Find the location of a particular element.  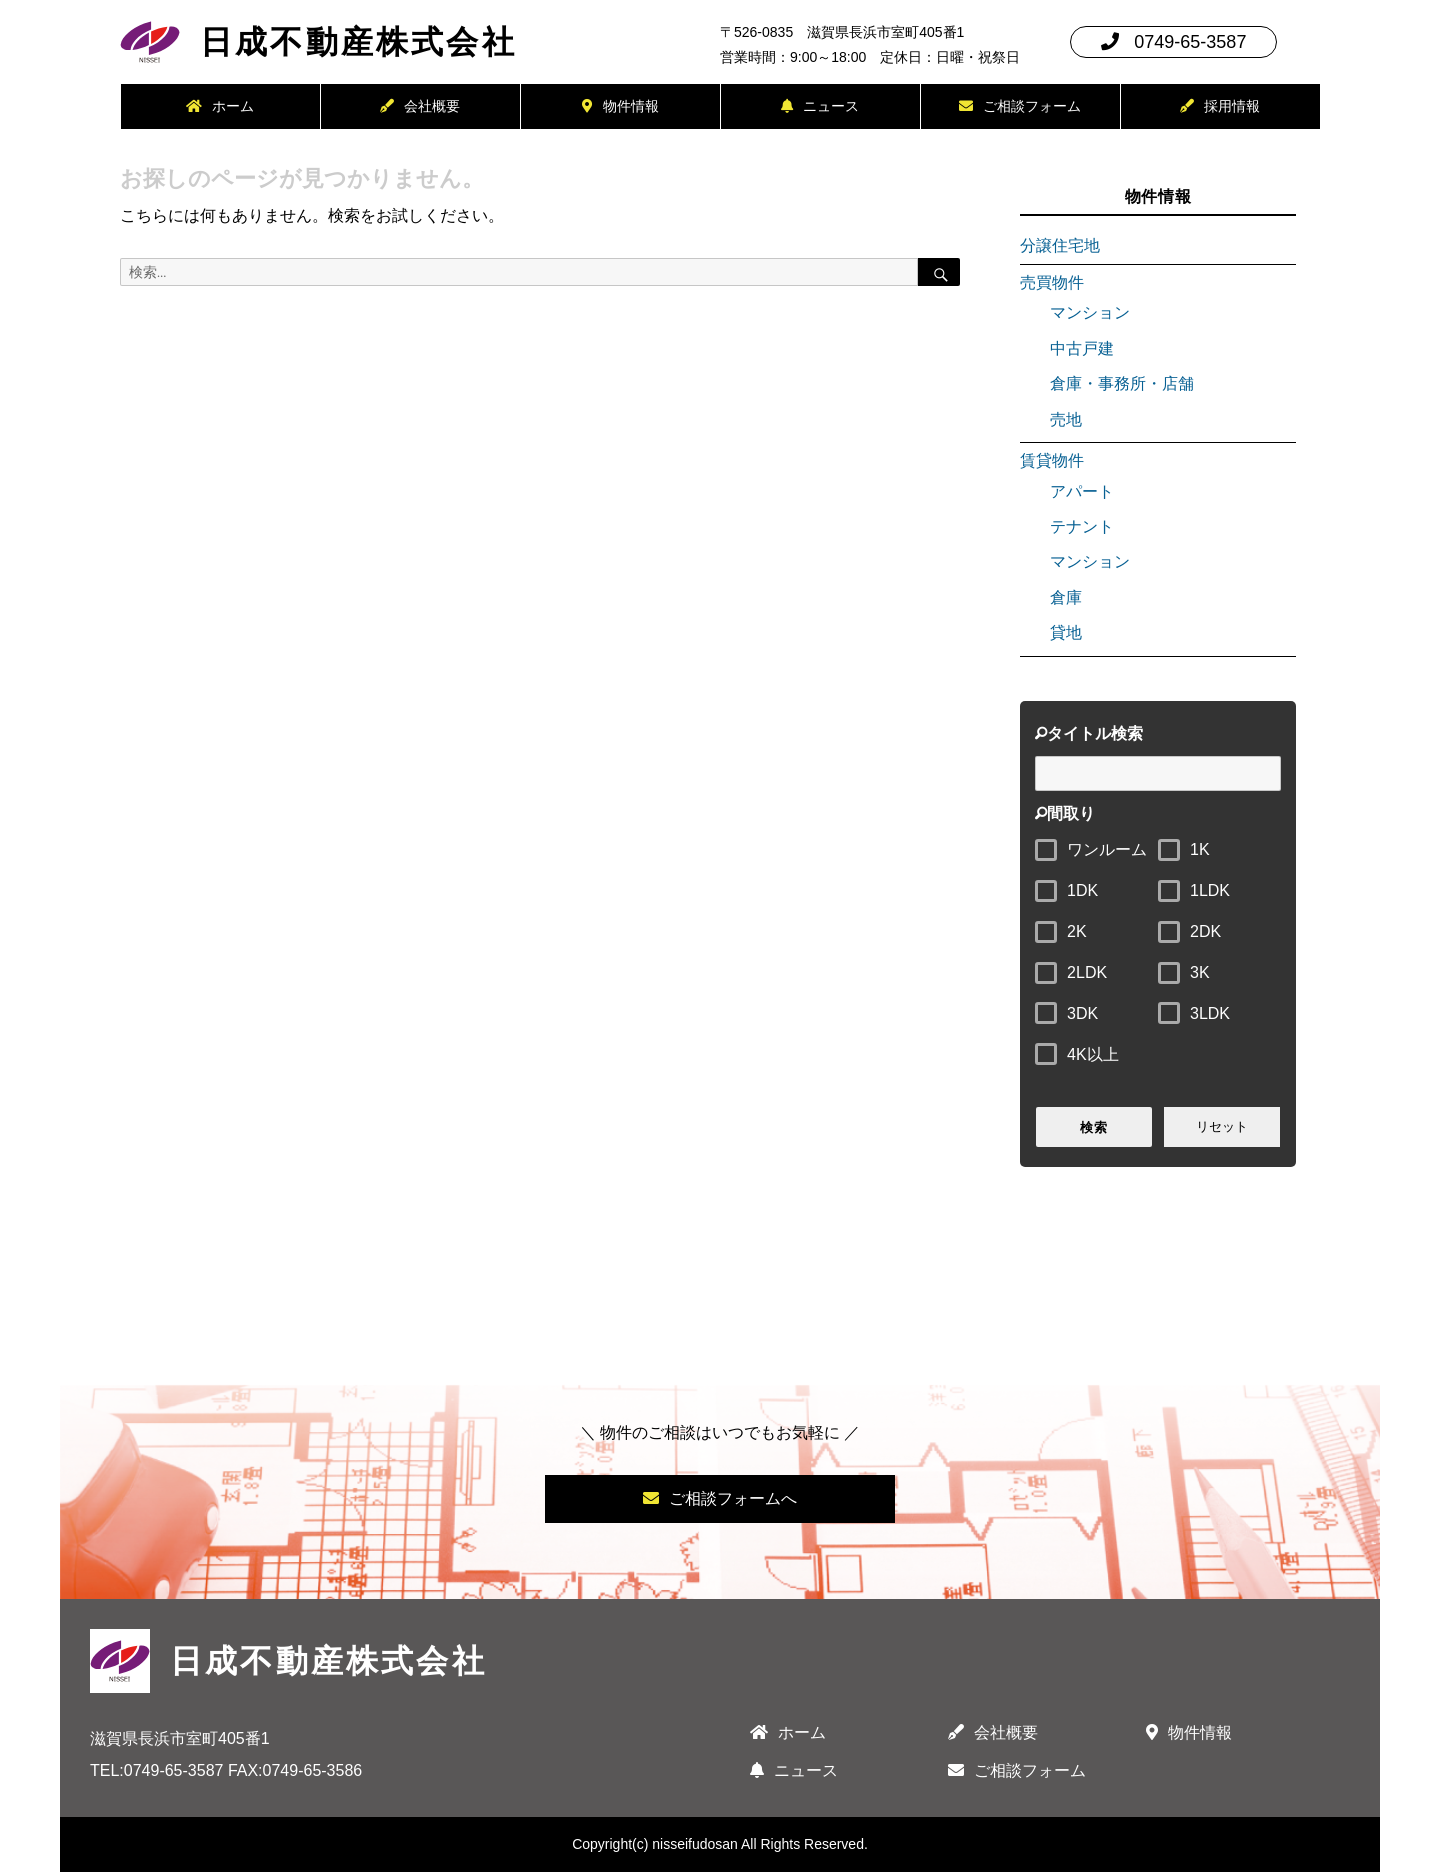

ご相談フォーム is located at coordinates (1020, 106).